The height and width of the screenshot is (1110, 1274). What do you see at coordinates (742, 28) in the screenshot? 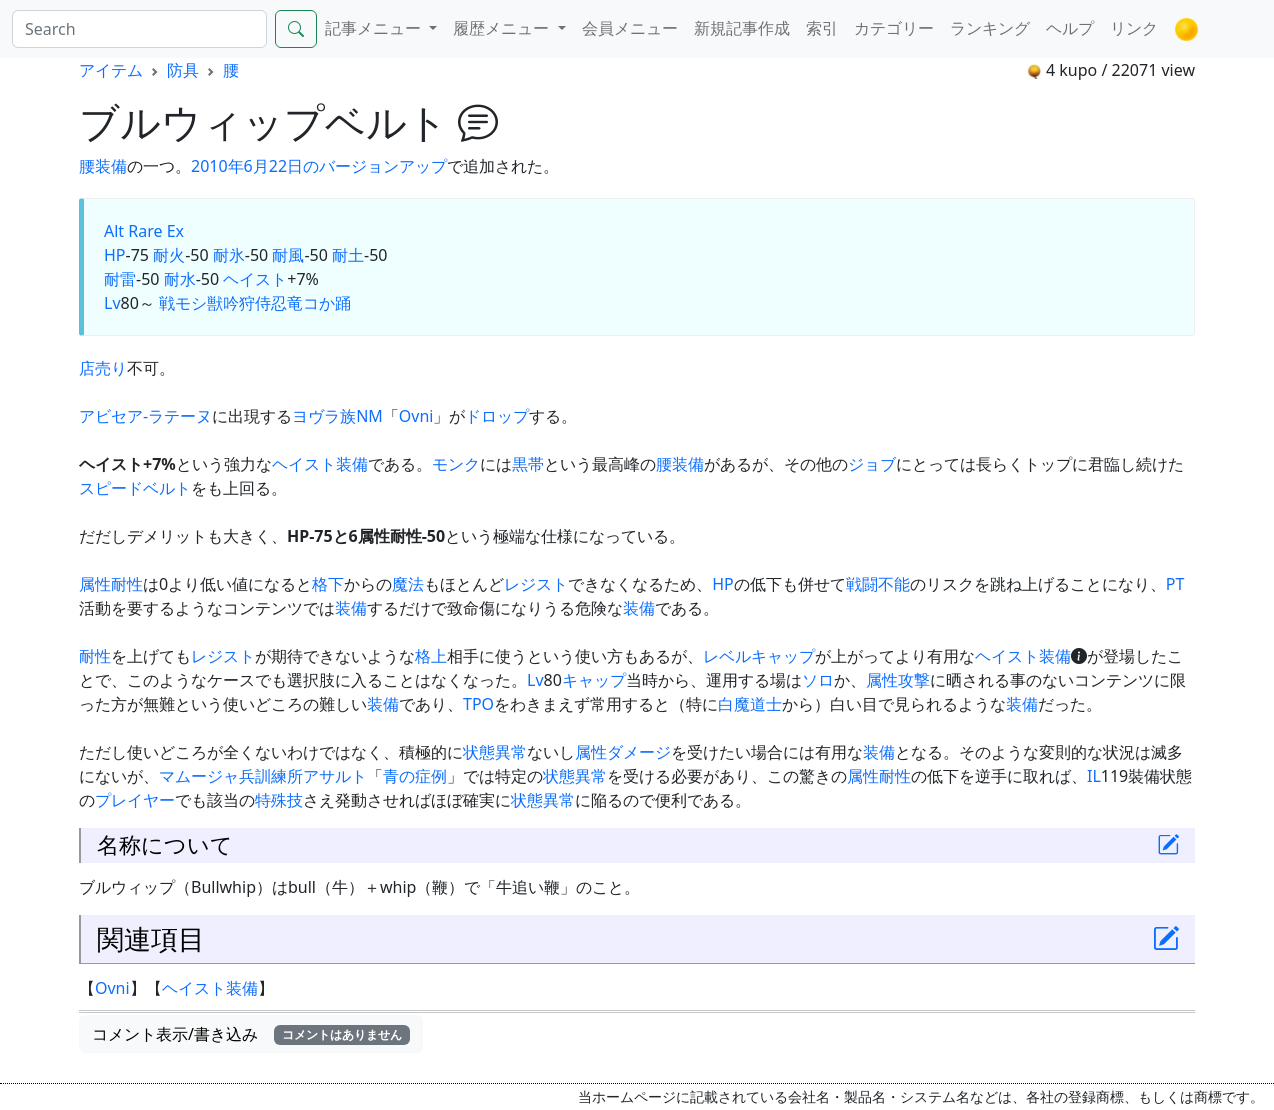
I see `新規記事作成` at bounding box center [742, 28].